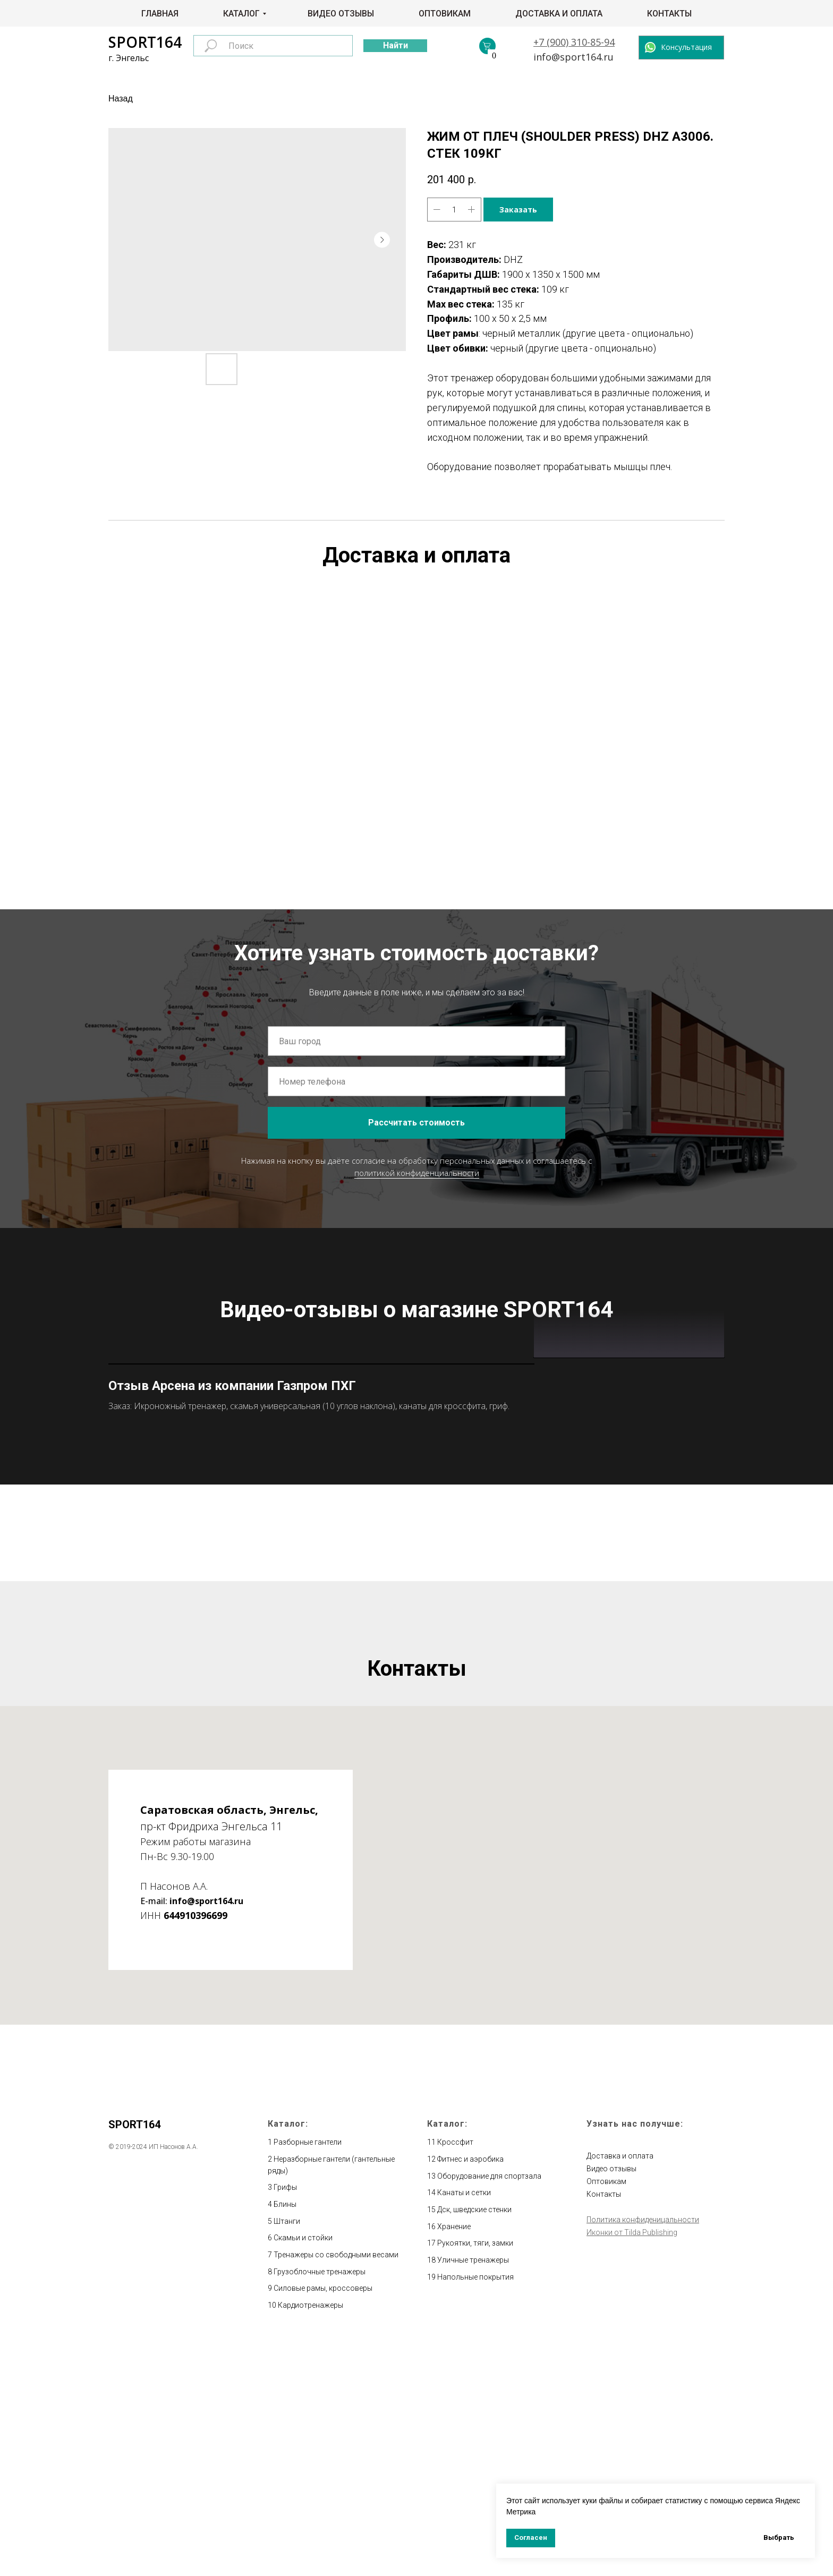 The image size is (833, 2576). What do you see at coordinates (475, 2476) in the screenshot?
I see `Рукоятки, тяги, замки` at bounding box center [475, 2476].